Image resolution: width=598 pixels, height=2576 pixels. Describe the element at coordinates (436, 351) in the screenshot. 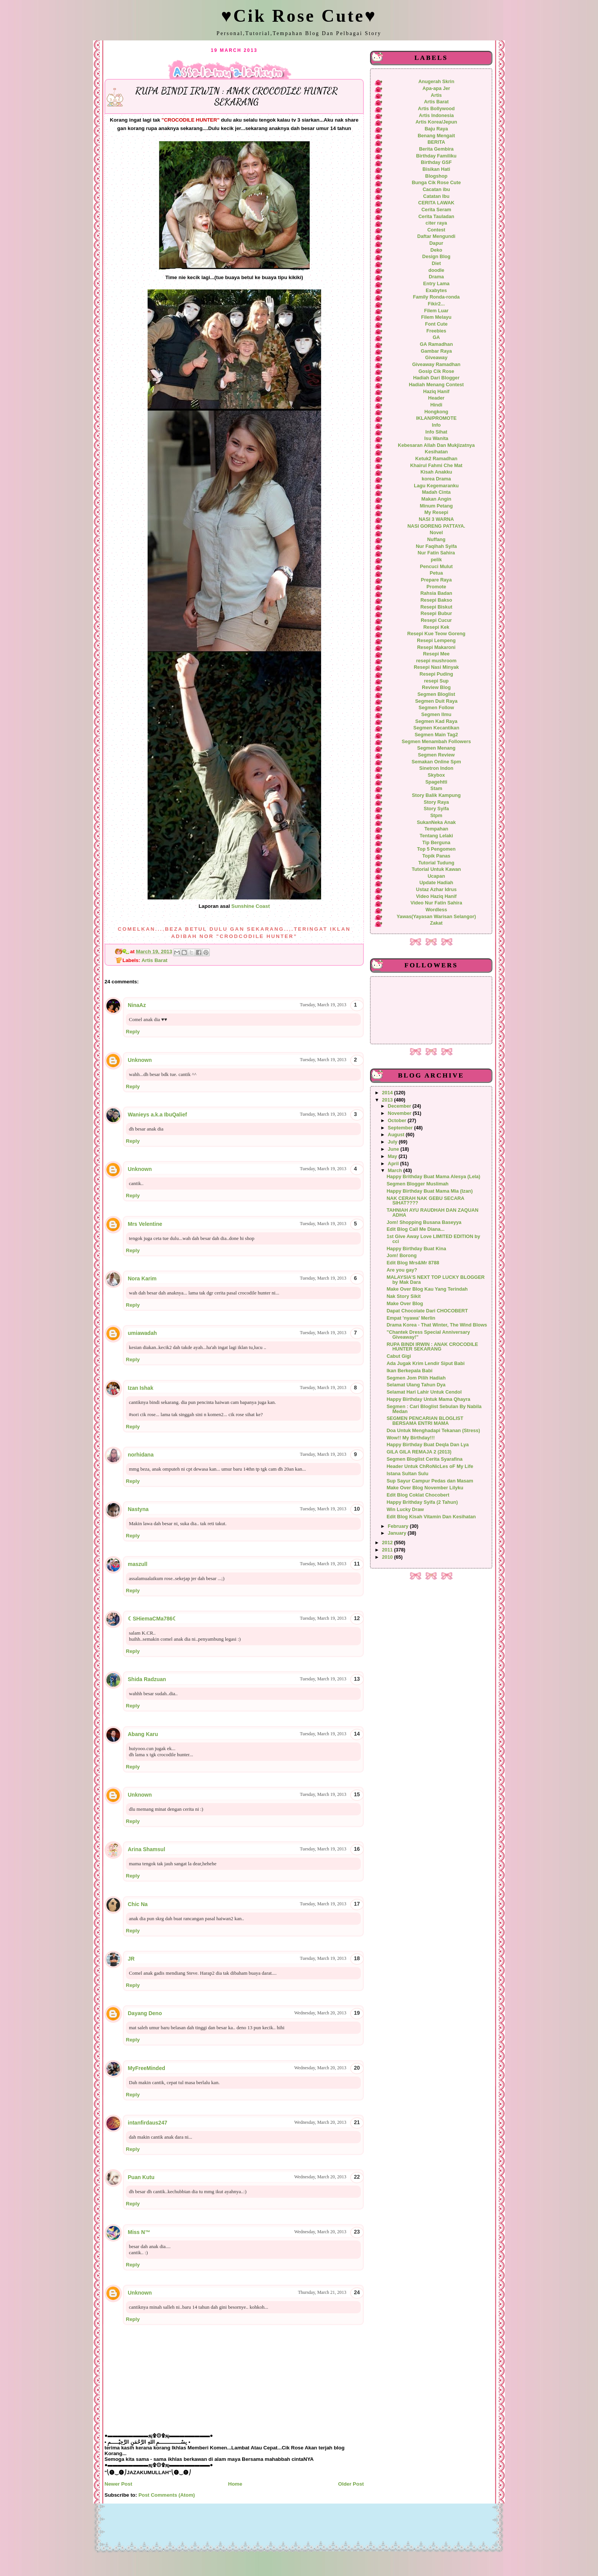

I see `Gambar Raya` at that location.